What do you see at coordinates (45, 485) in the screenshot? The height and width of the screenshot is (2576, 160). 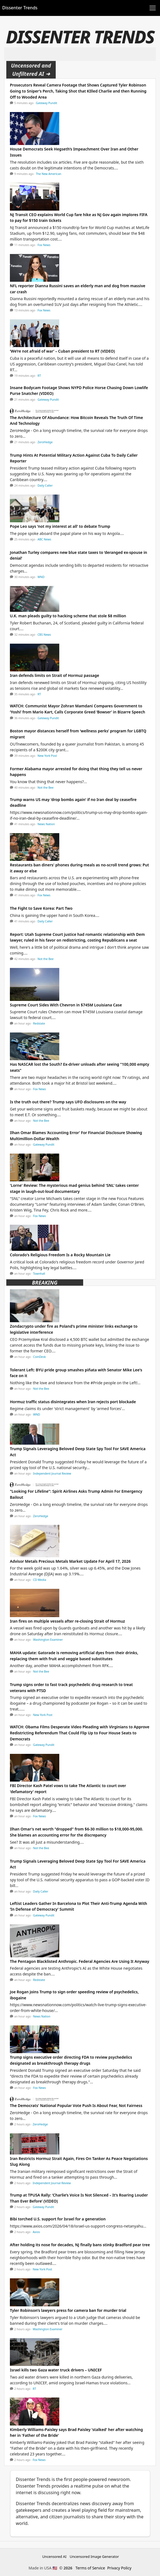 I see `Daily Caller` at bounding box center [45, 485].